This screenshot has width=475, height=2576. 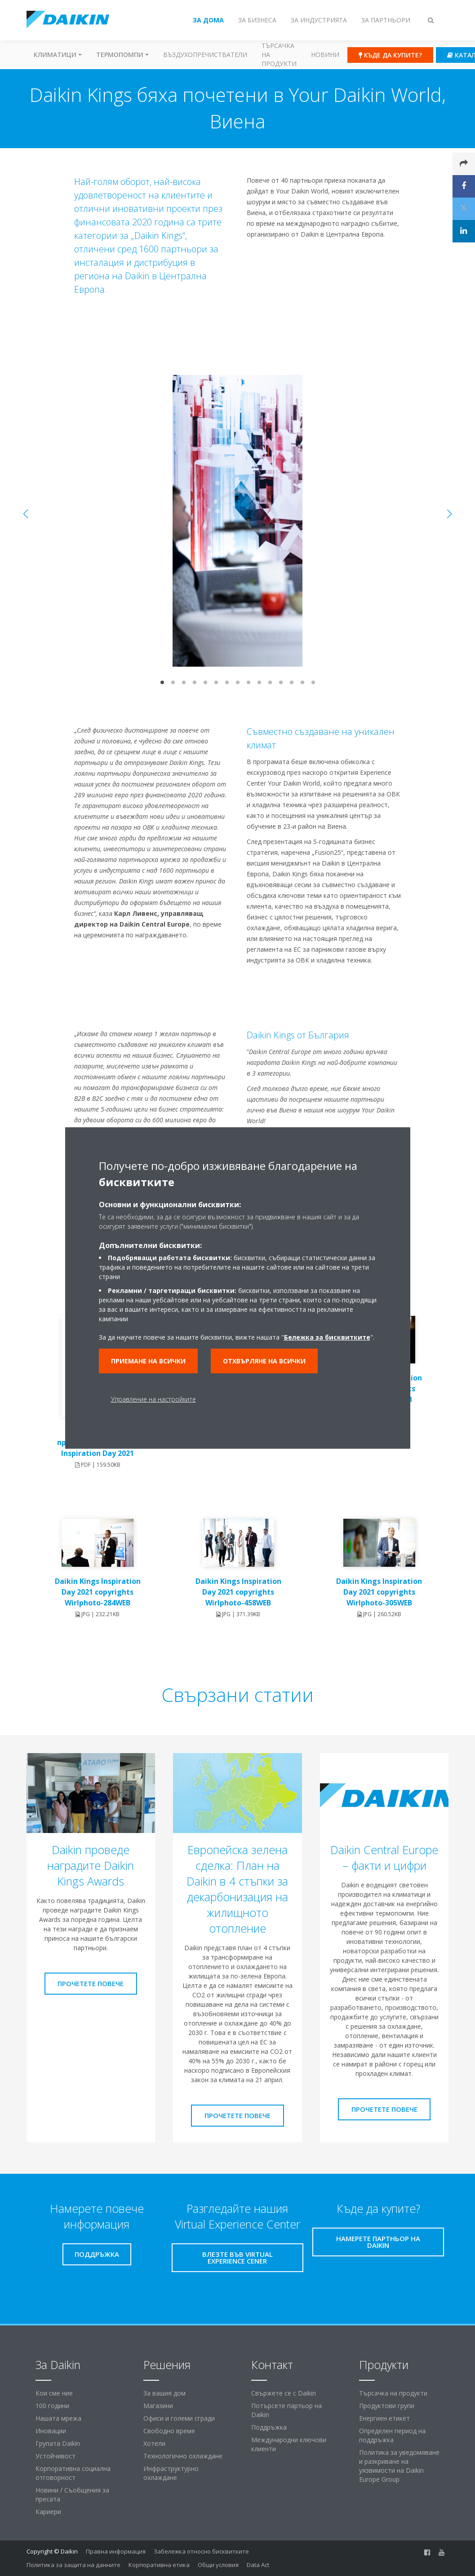 What do you see at coordinates (179, 2418) in the screenshot?
I see `Офиси и големи сгради` at bounding box center [179, 2418].